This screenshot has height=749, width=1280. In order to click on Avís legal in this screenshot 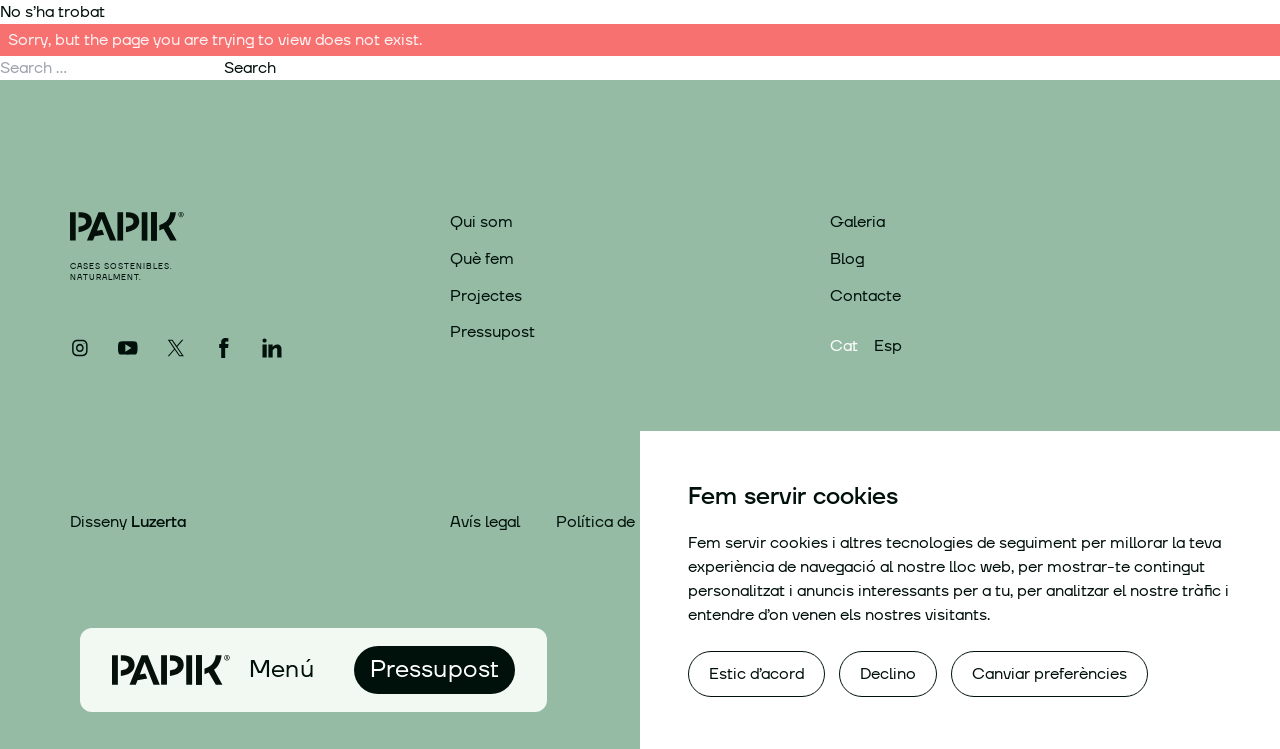, I will do `click(485, 522)`.